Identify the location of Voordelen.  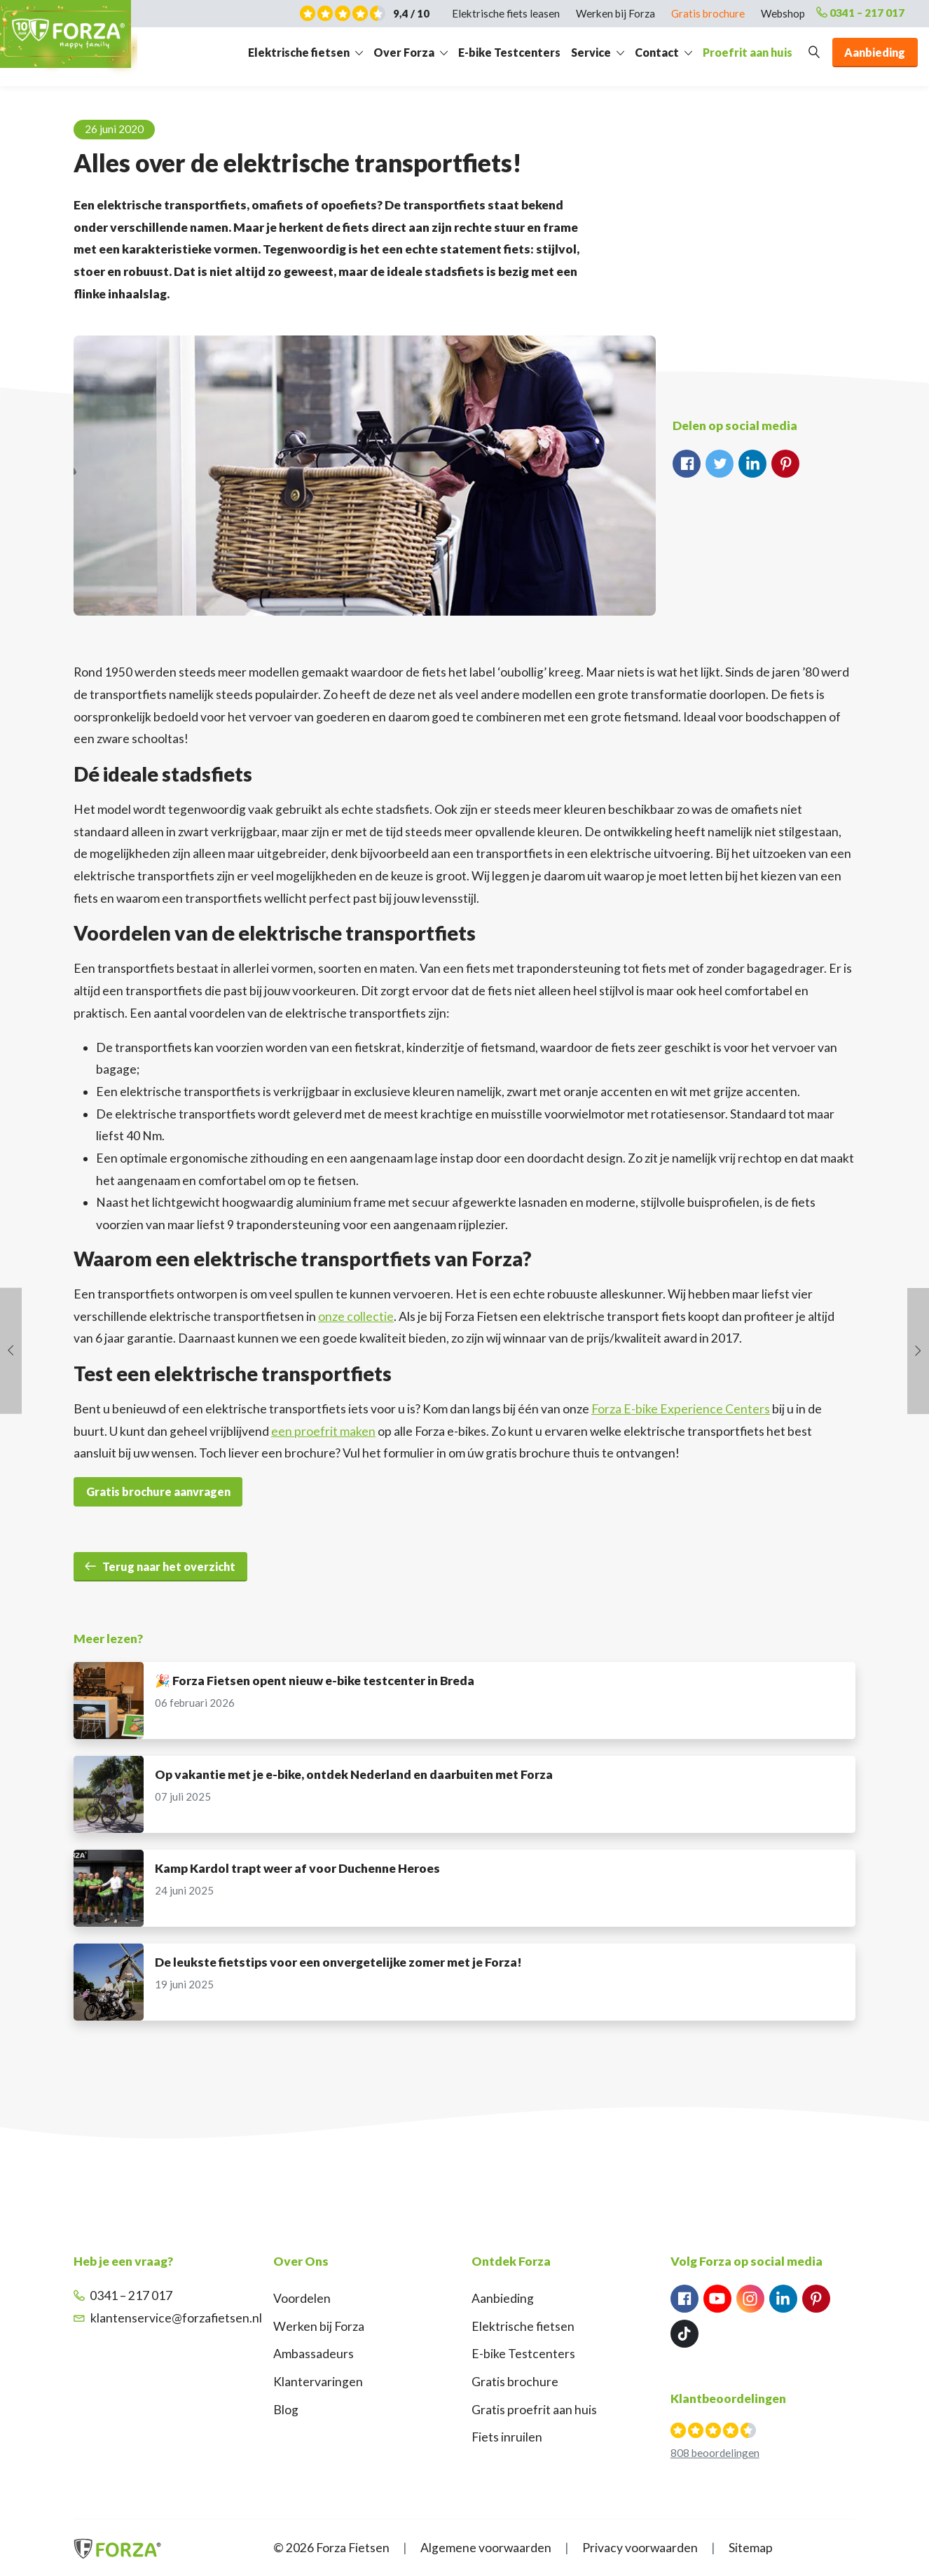
(302, 2298).